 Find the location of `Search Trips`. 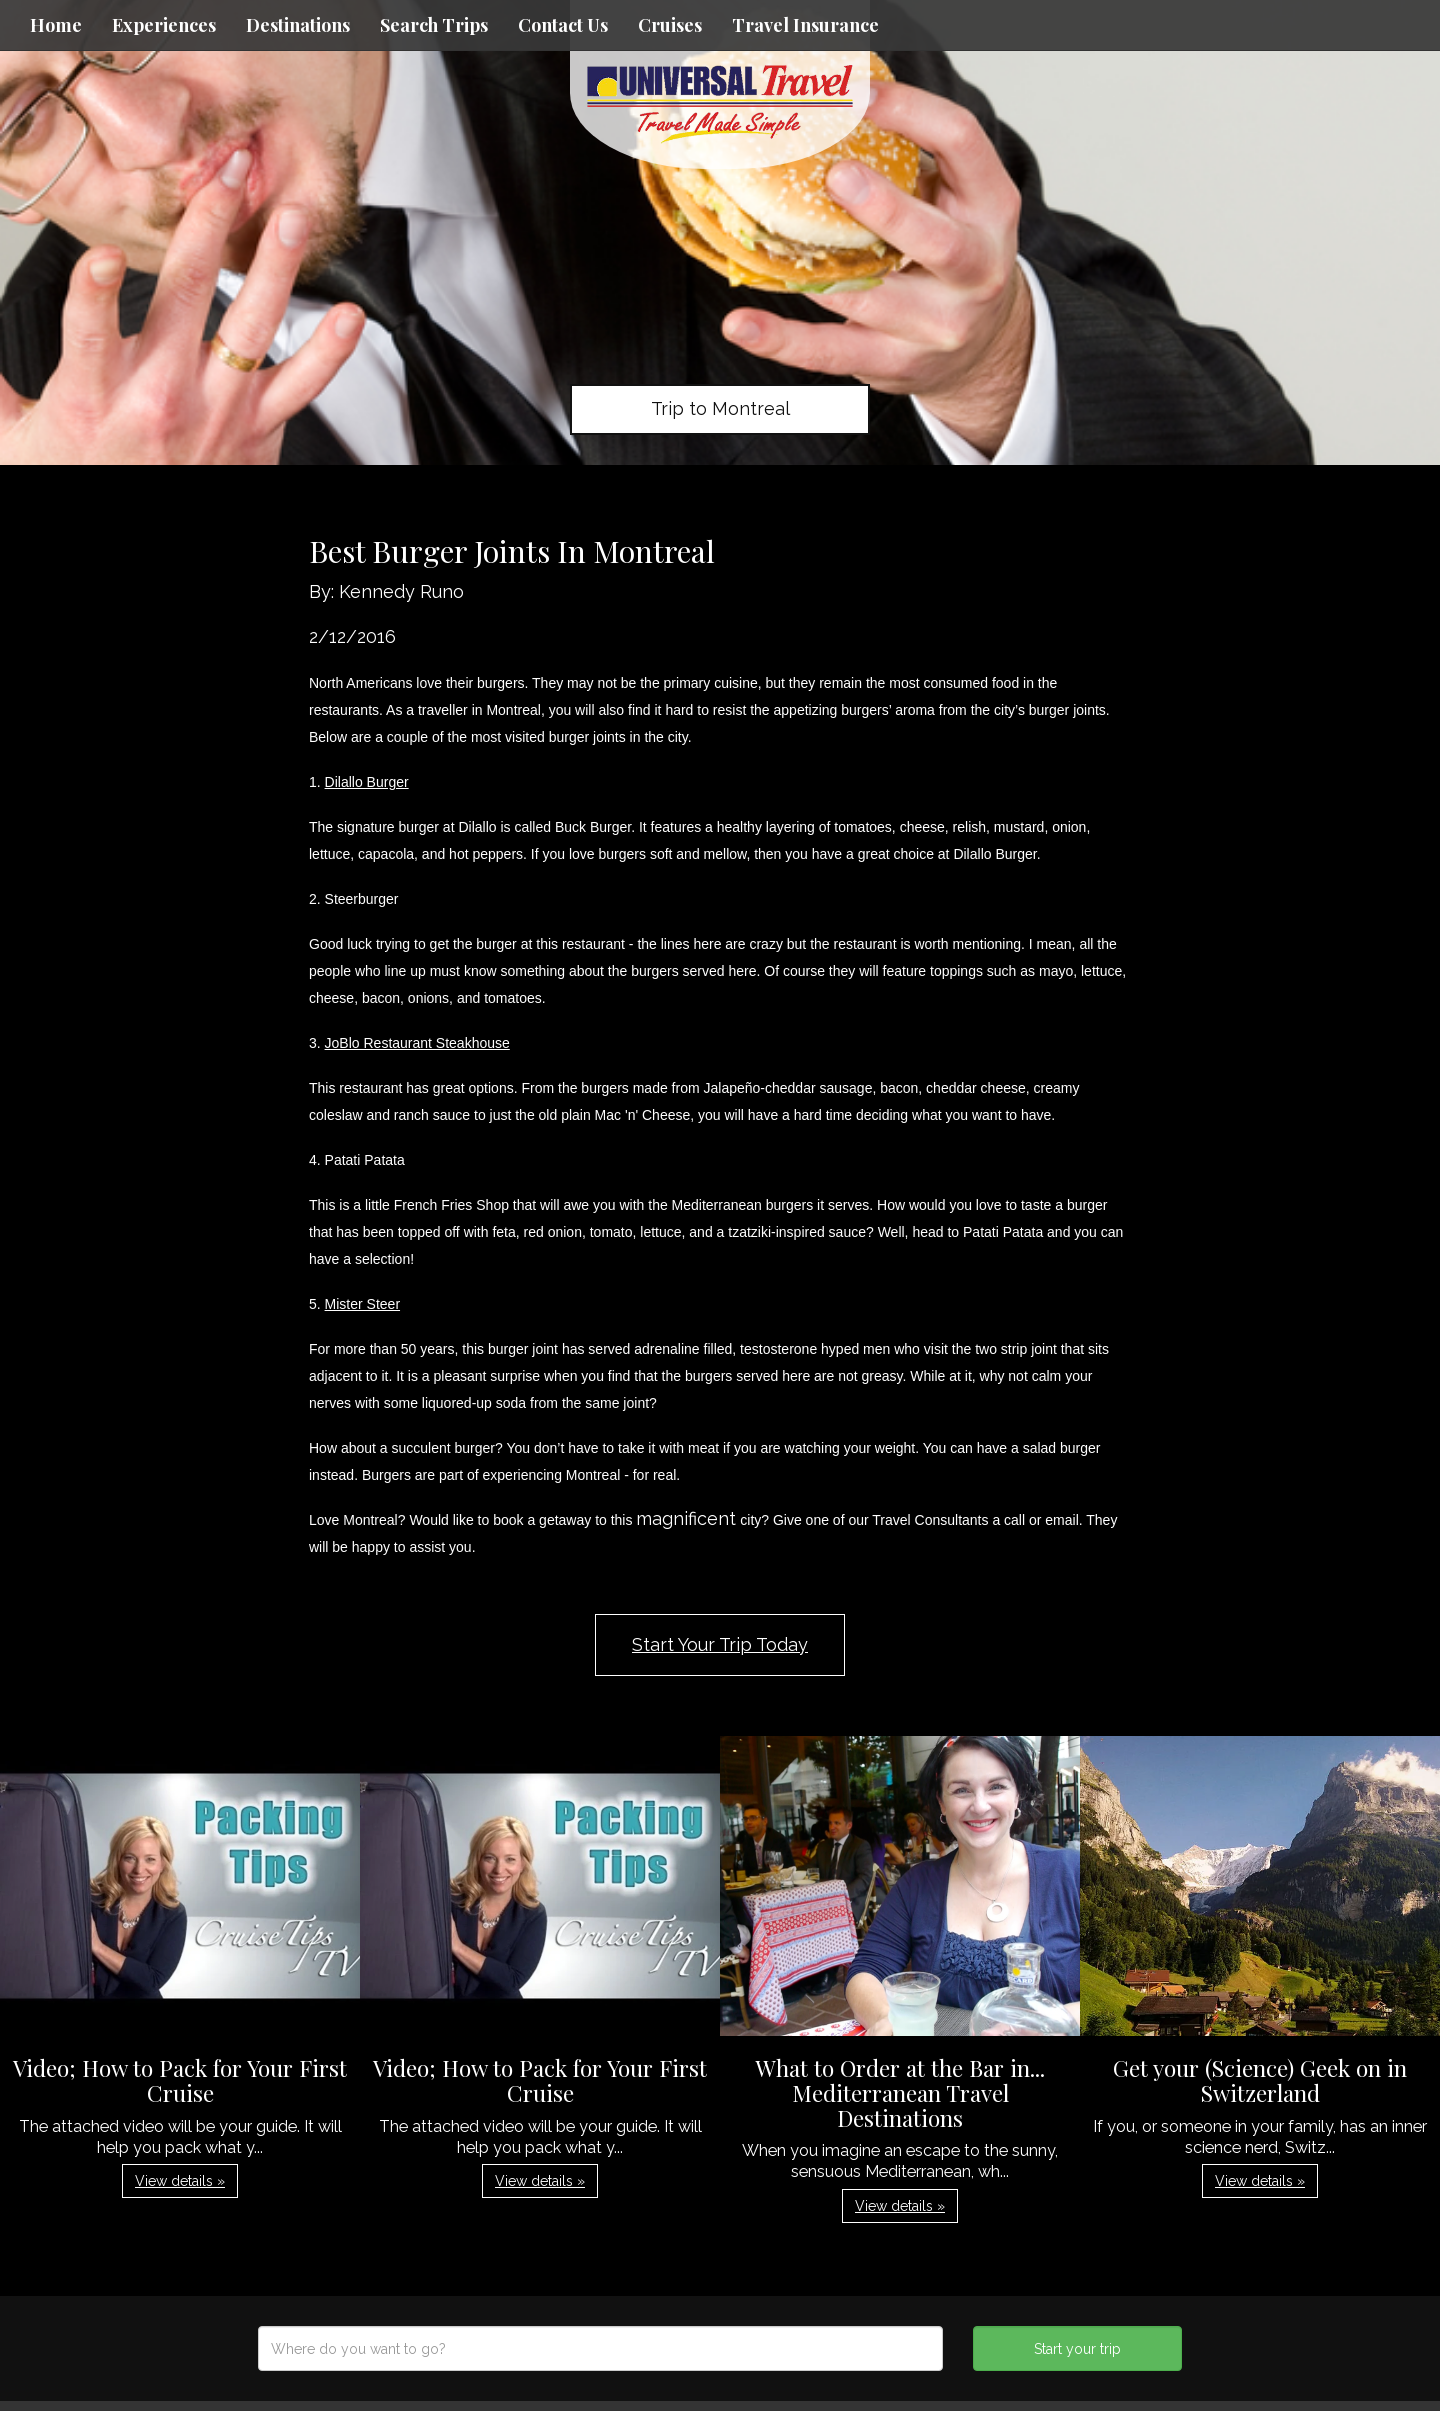

Search Trips is located at coordinates (434, 25).